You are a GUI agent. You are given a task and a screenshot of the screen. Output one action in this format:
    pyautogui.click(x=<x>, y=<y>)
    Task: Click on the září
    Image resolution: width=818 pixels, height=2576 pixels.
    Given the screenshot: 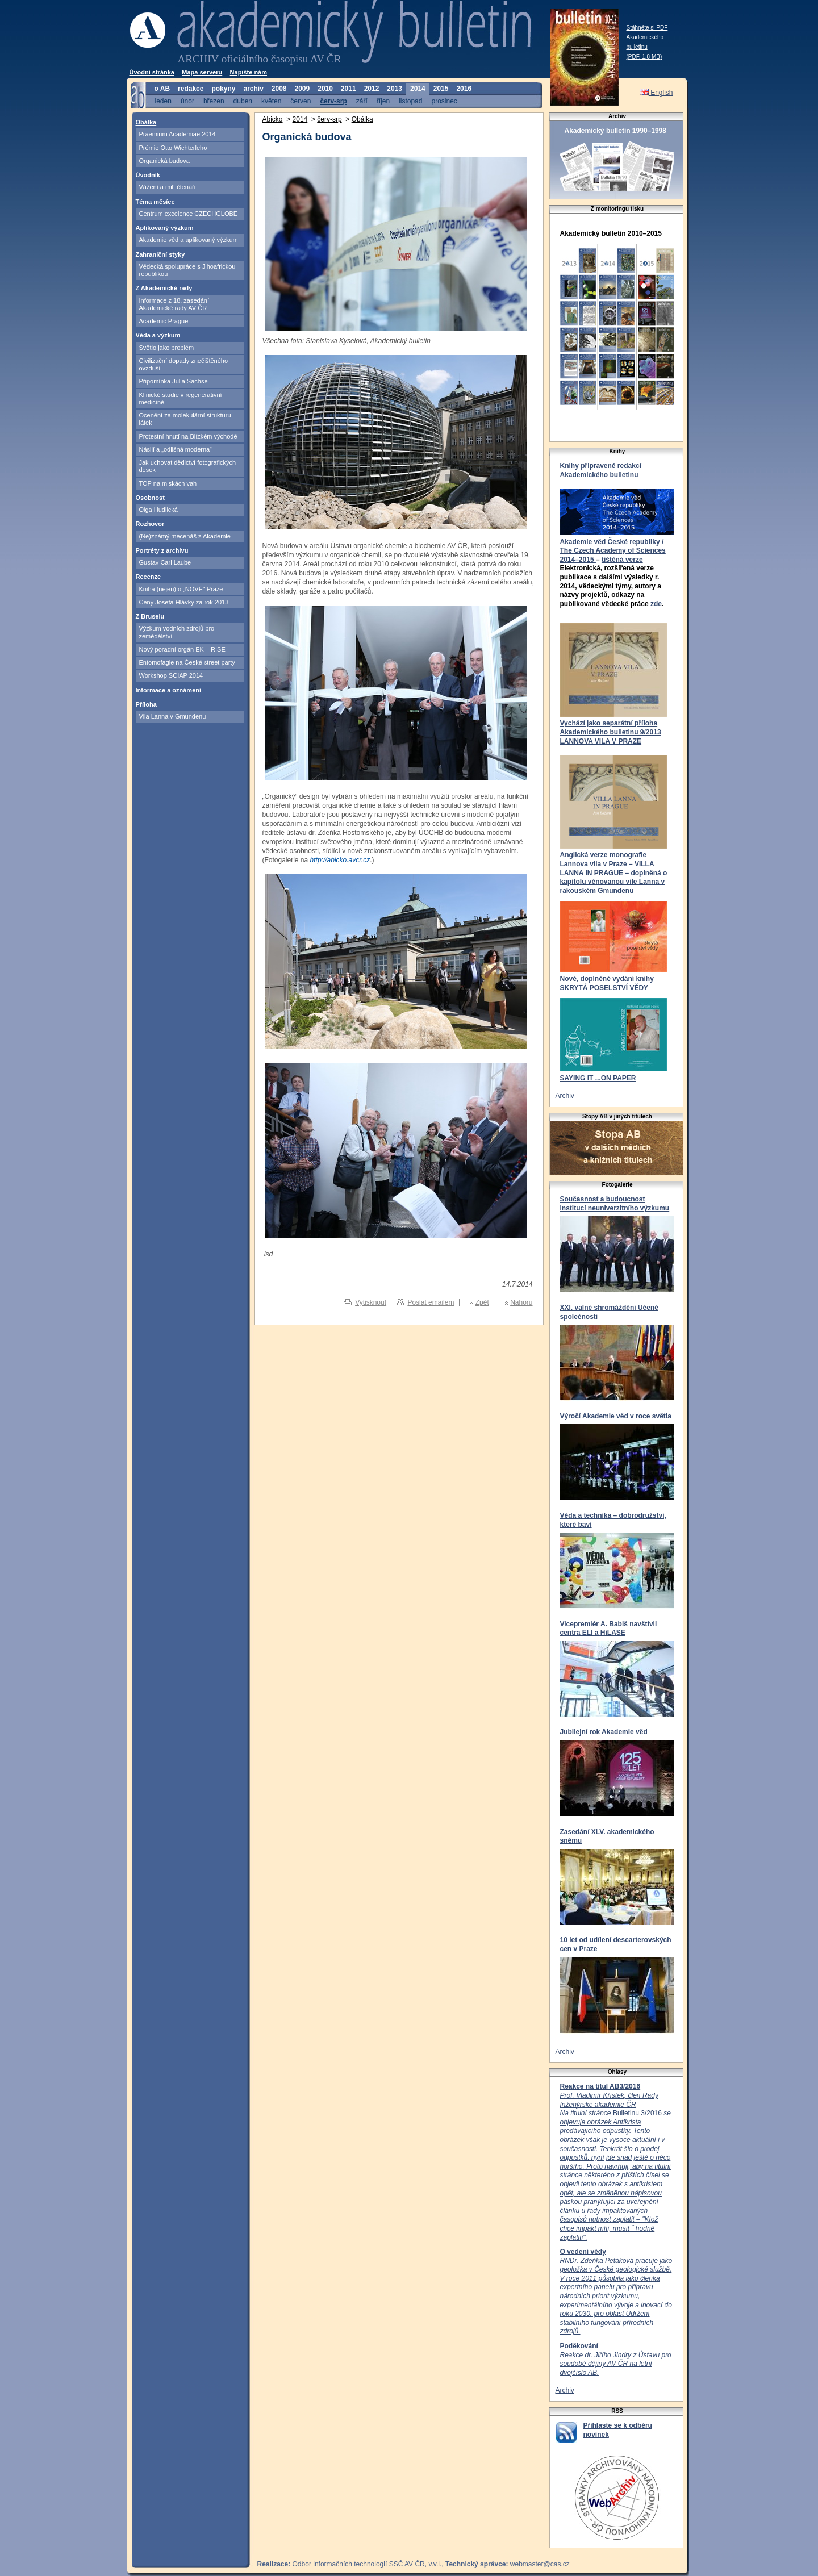 What is the action you would take?
    pyautogui.click(x=362, y=101)
    